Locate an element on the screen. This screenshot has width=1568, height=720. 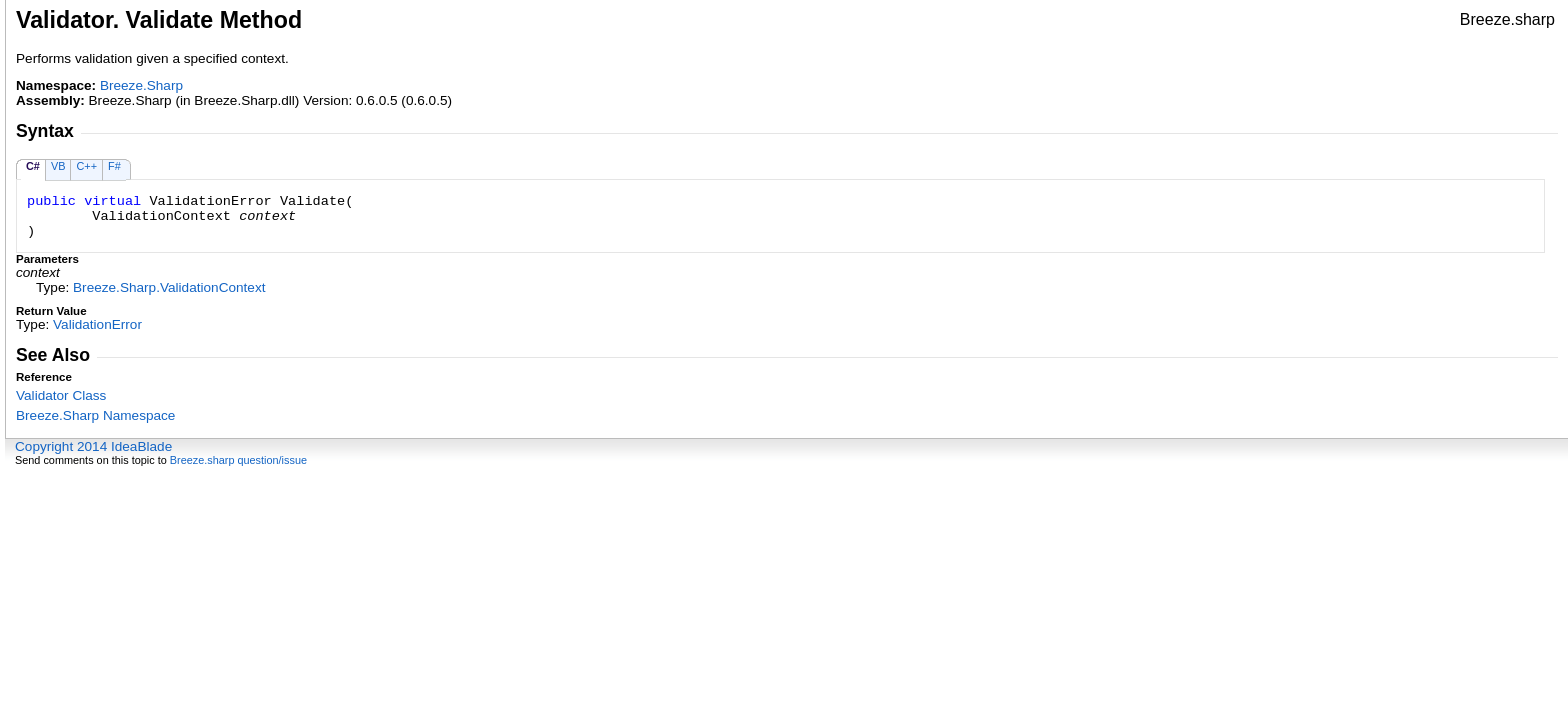
Breeze.Sharp Namespace is located at coordinates (95, 415).